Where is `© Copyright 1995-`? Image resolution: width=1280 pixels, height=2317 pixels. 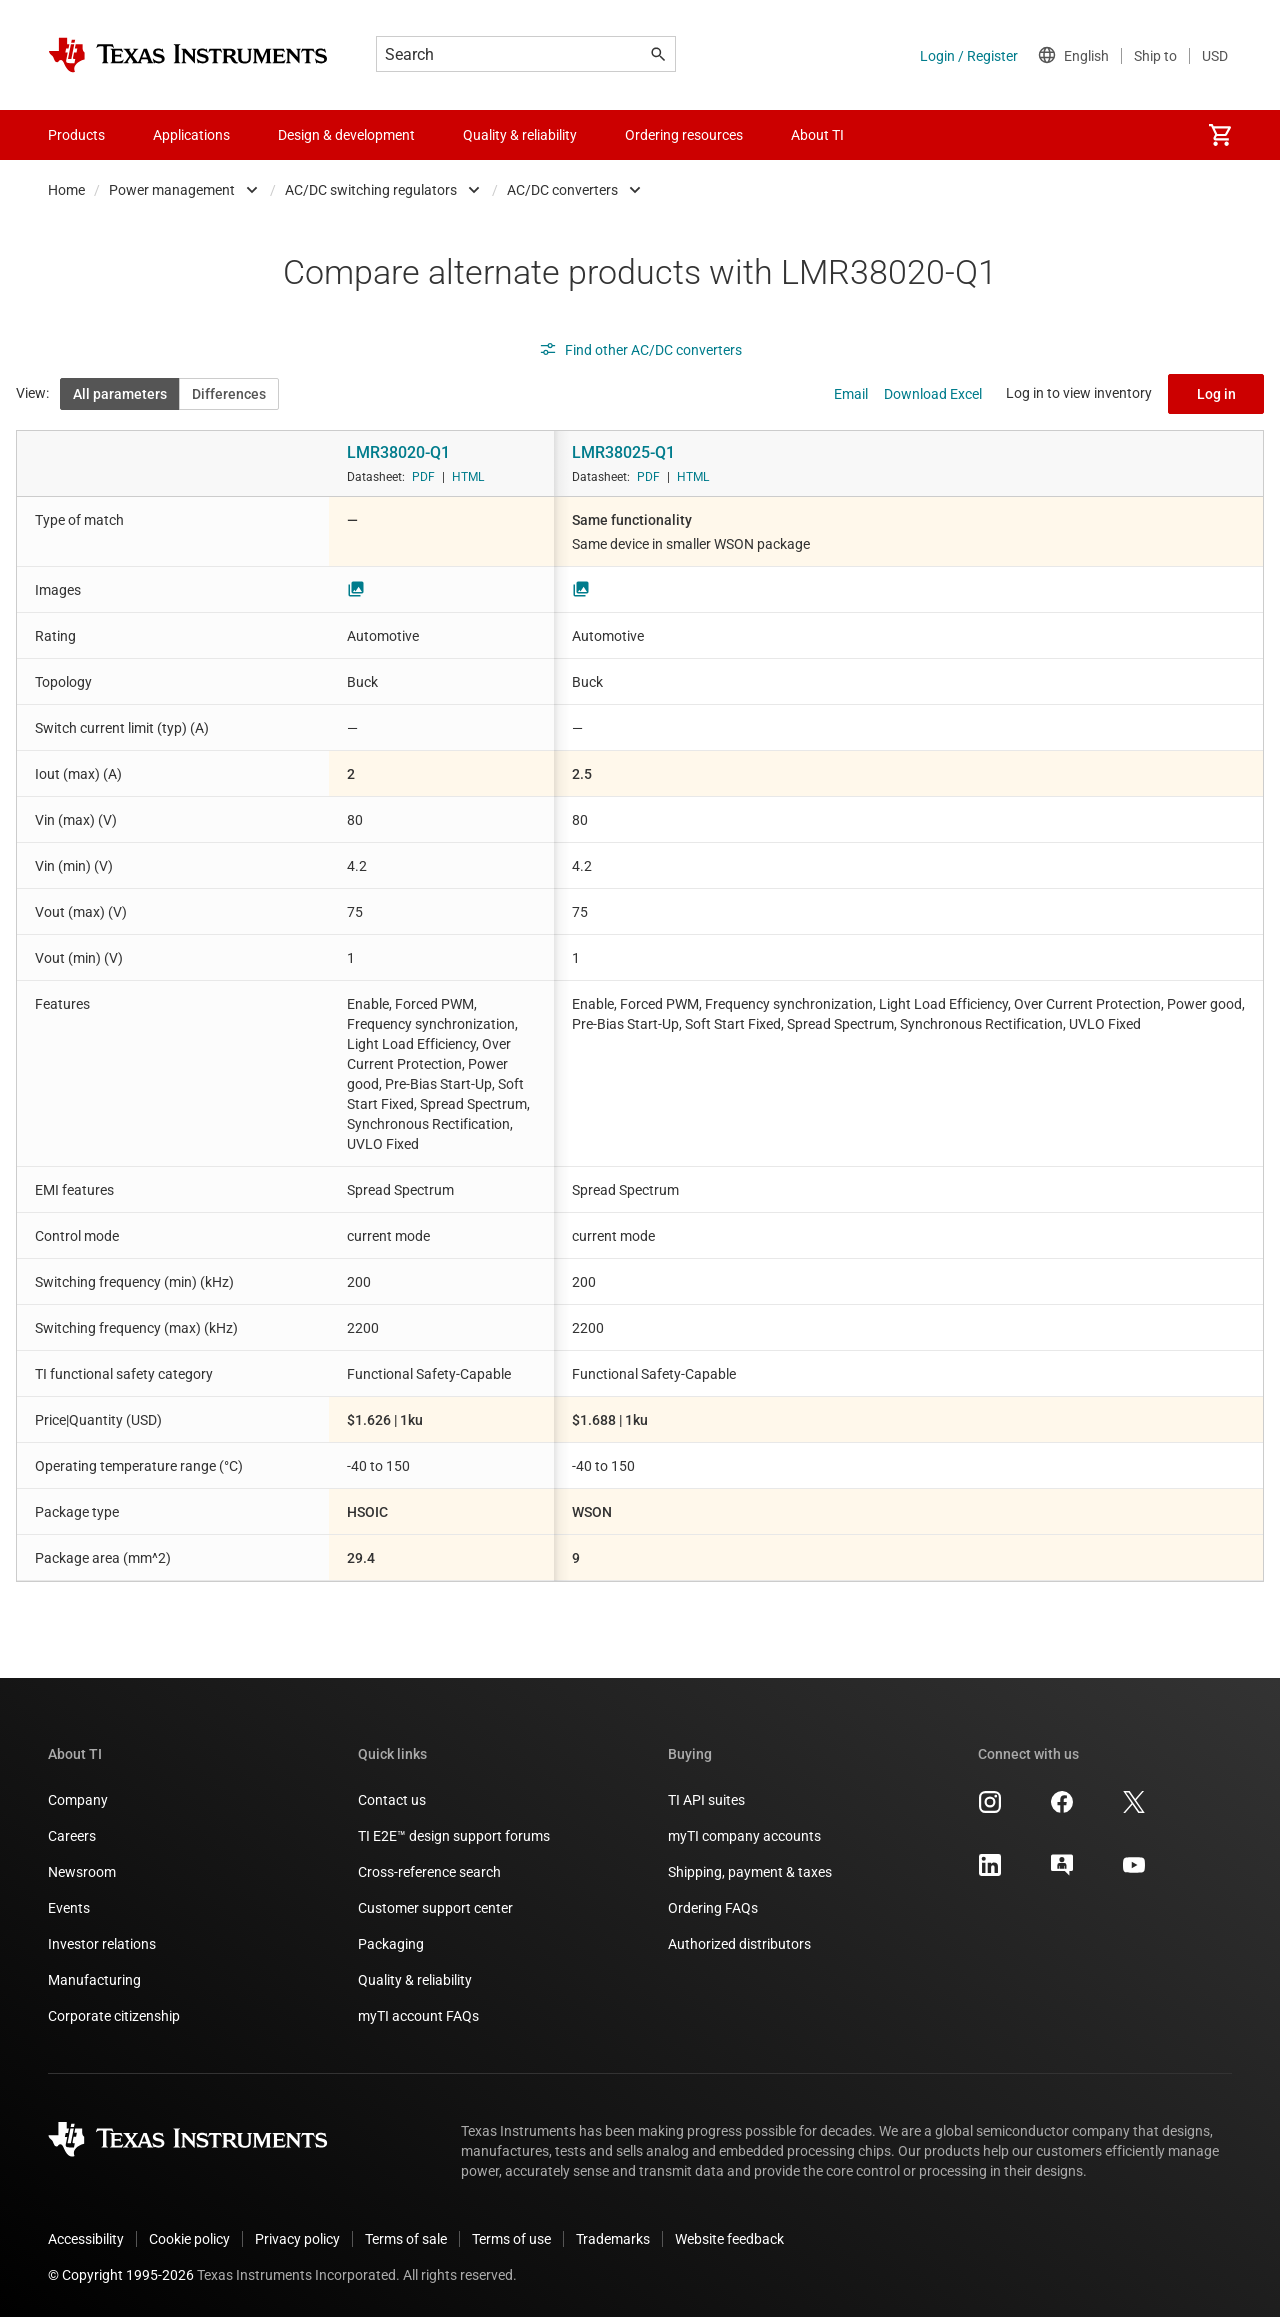
© Copyright 1995- is located at coordinates (121, 2275).